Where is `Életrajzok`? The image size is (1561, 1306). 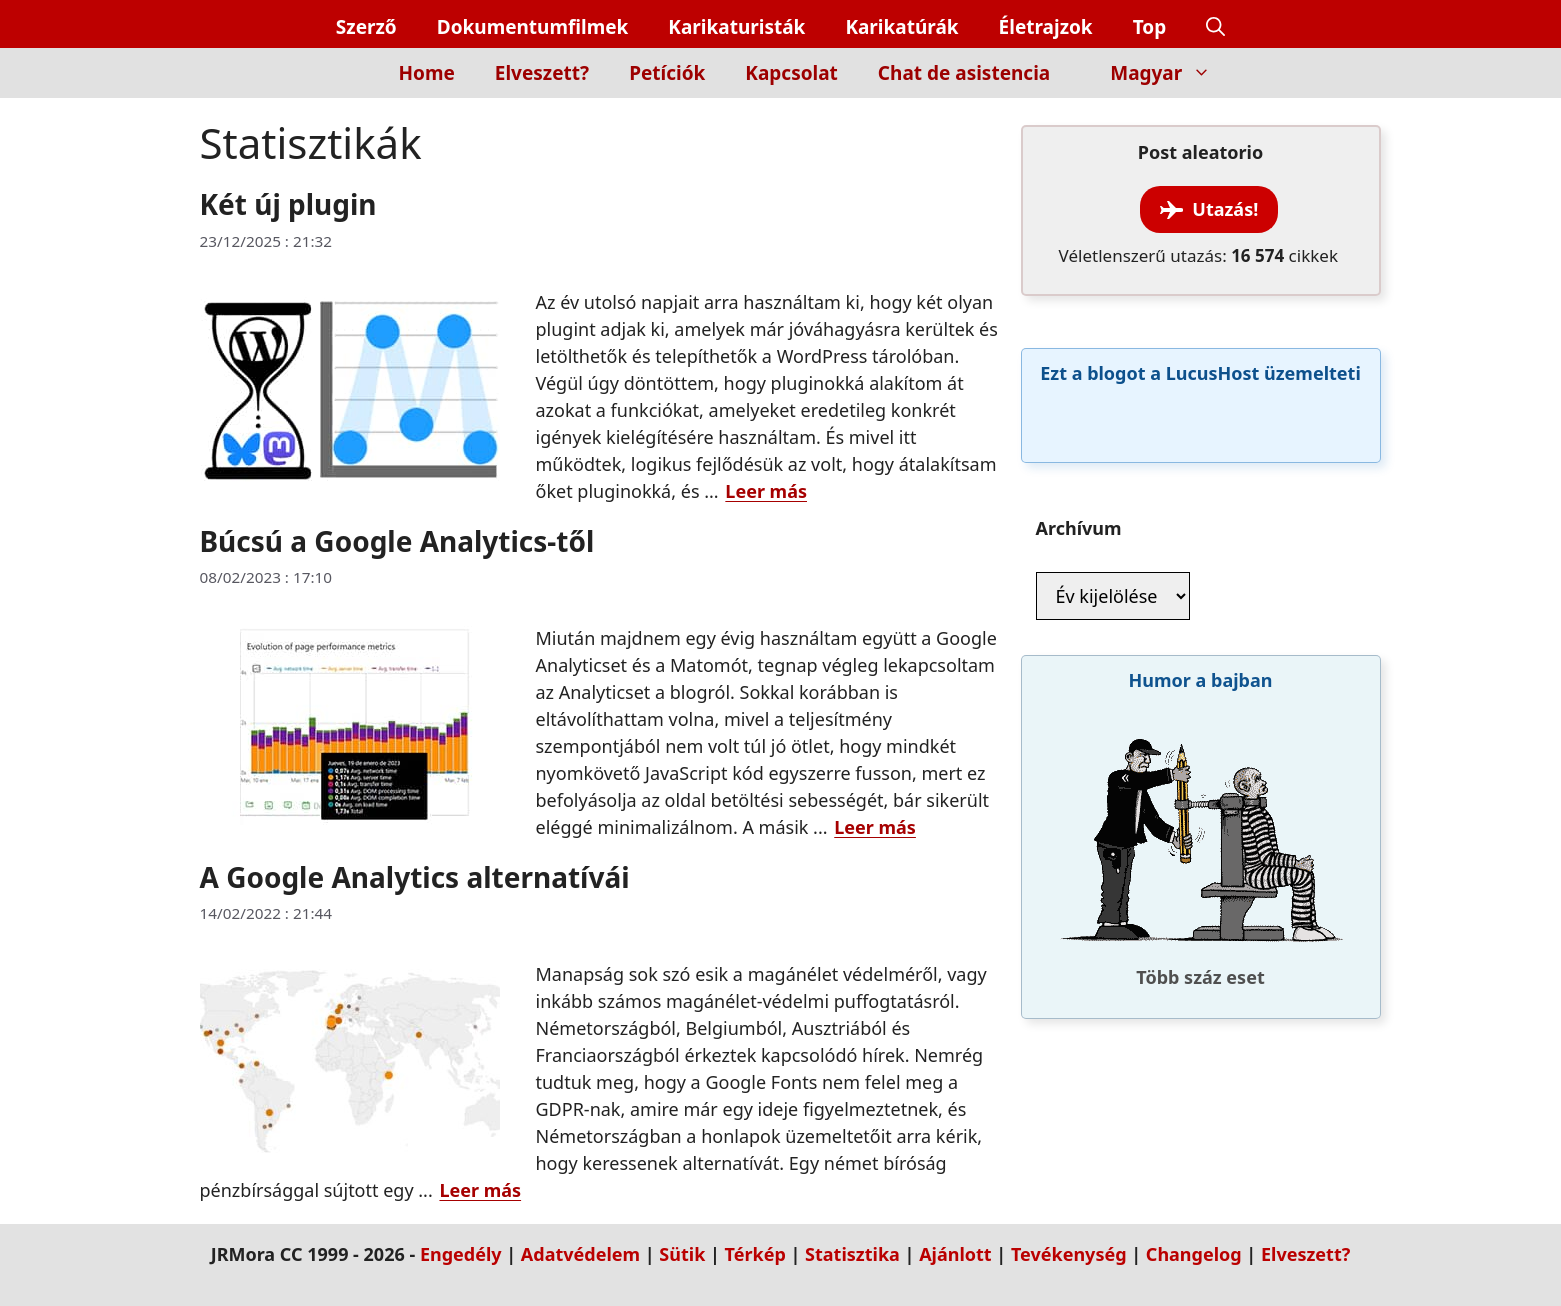 Életrajzok is located at coordinates (1046, 27).